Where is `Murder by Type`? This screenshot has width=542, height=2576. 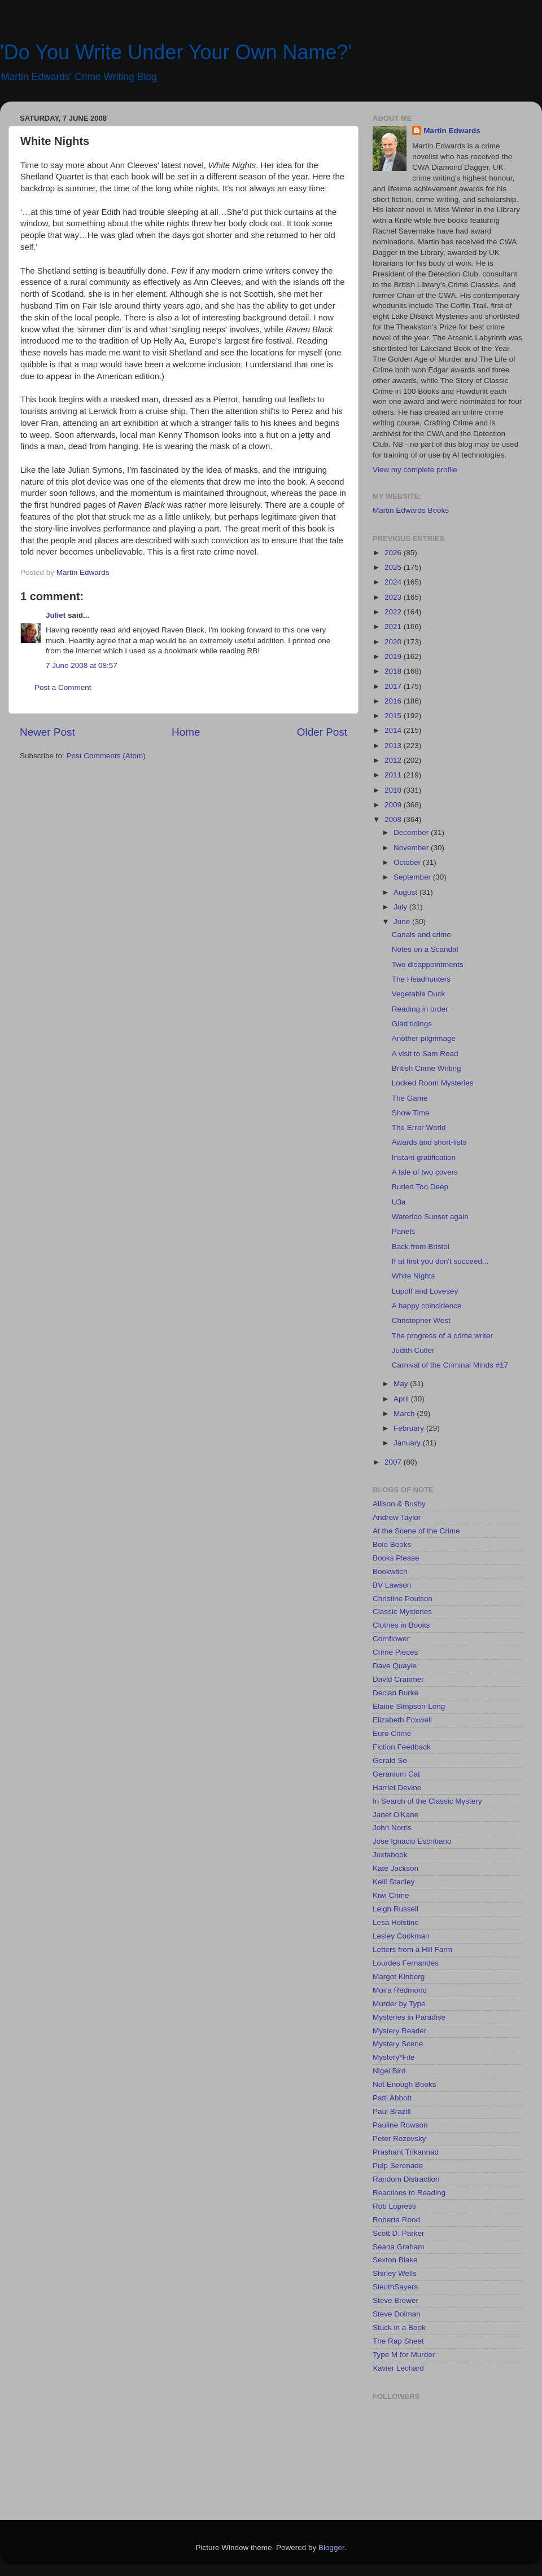 Murder by Type is located at coordinates (399, 2003).